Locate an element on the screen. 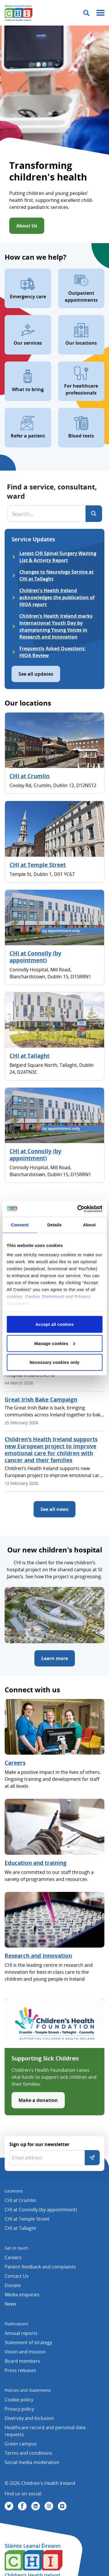 The height and width of the screenshot is (2576, 109). Green campus is located at coordinates (21, 2444).